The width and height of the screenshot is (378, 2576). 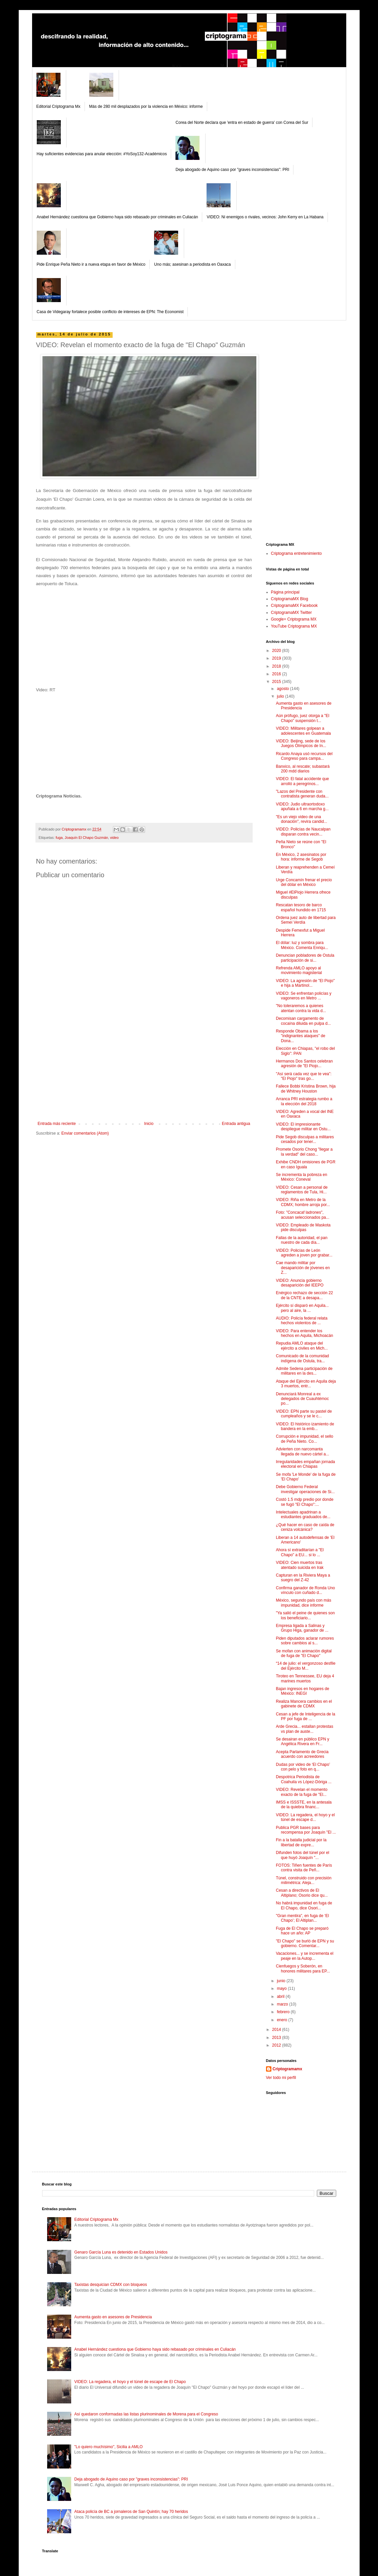 I want to click on México, segundo país con más impunidad, dice informe, so click(x=303, y=1602).